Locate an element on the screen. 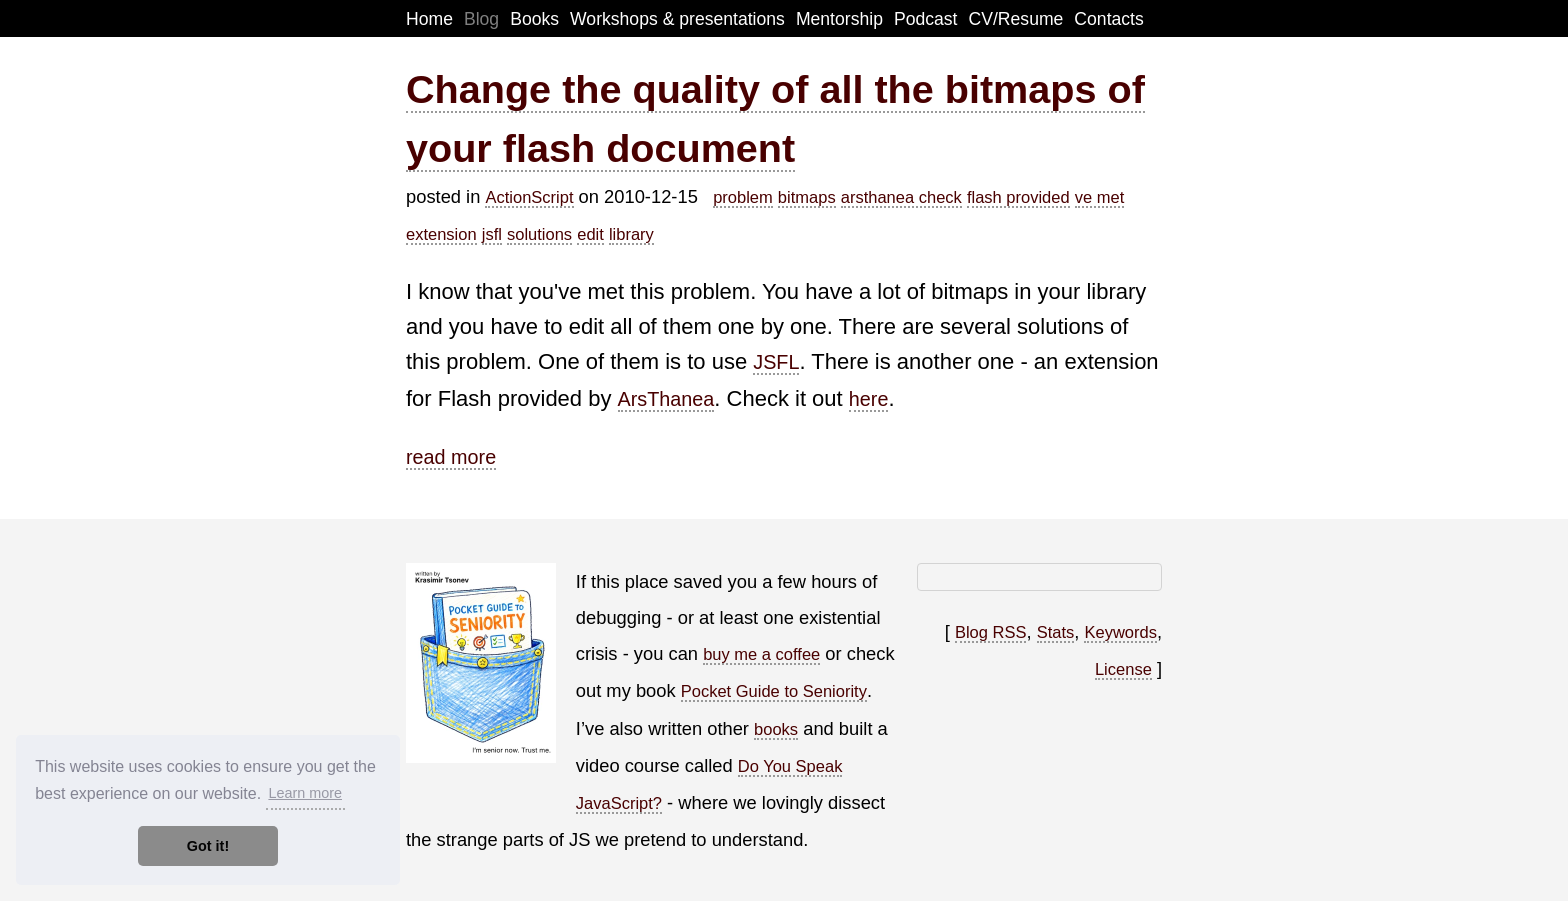  buy me a coffee is located at coordinates (761, 654).